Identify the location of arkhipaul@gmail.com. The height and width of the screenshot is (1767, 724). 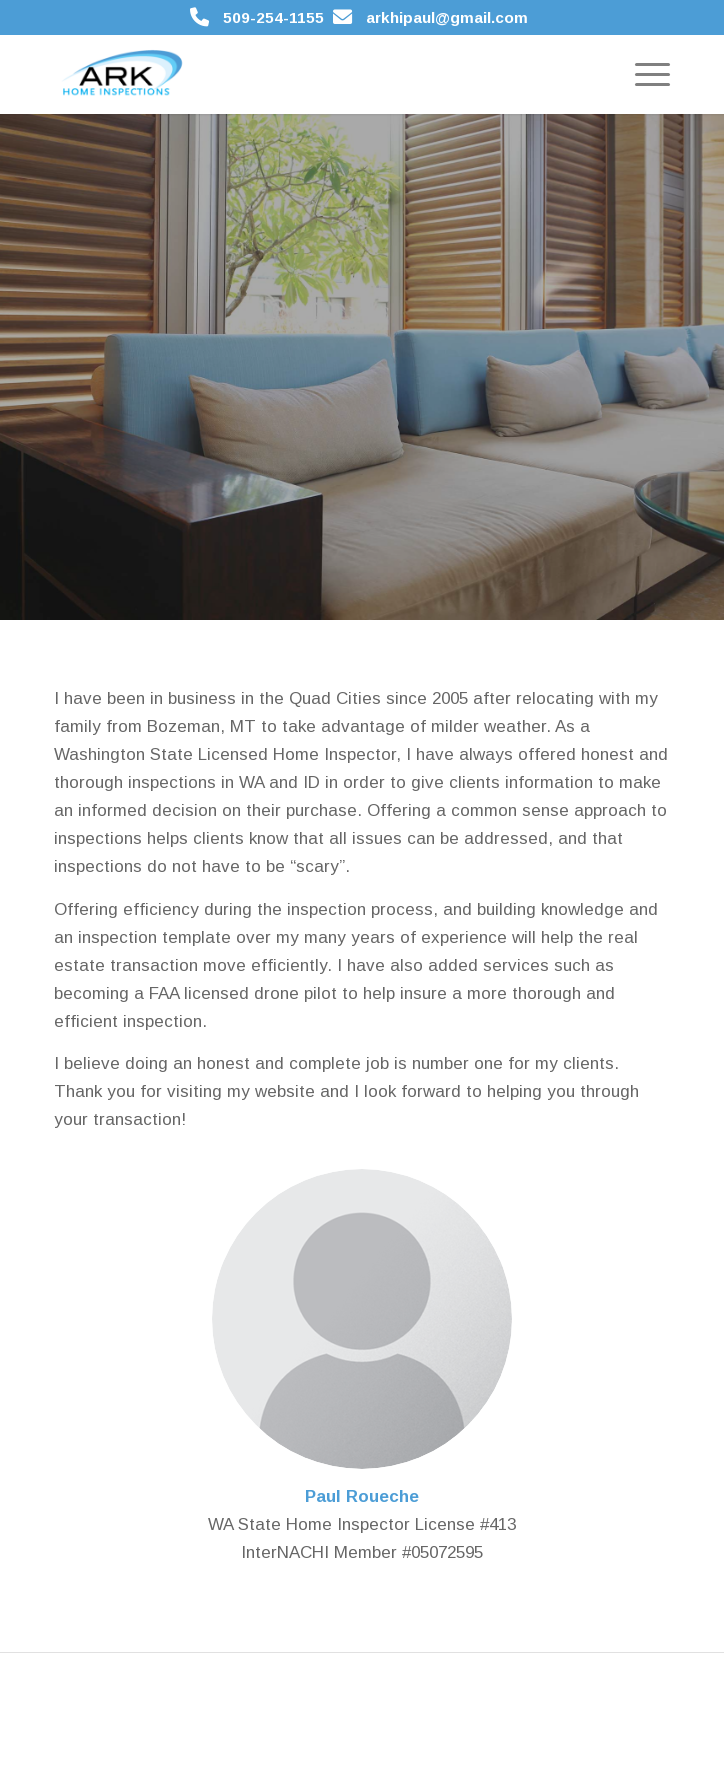
(447, 17).